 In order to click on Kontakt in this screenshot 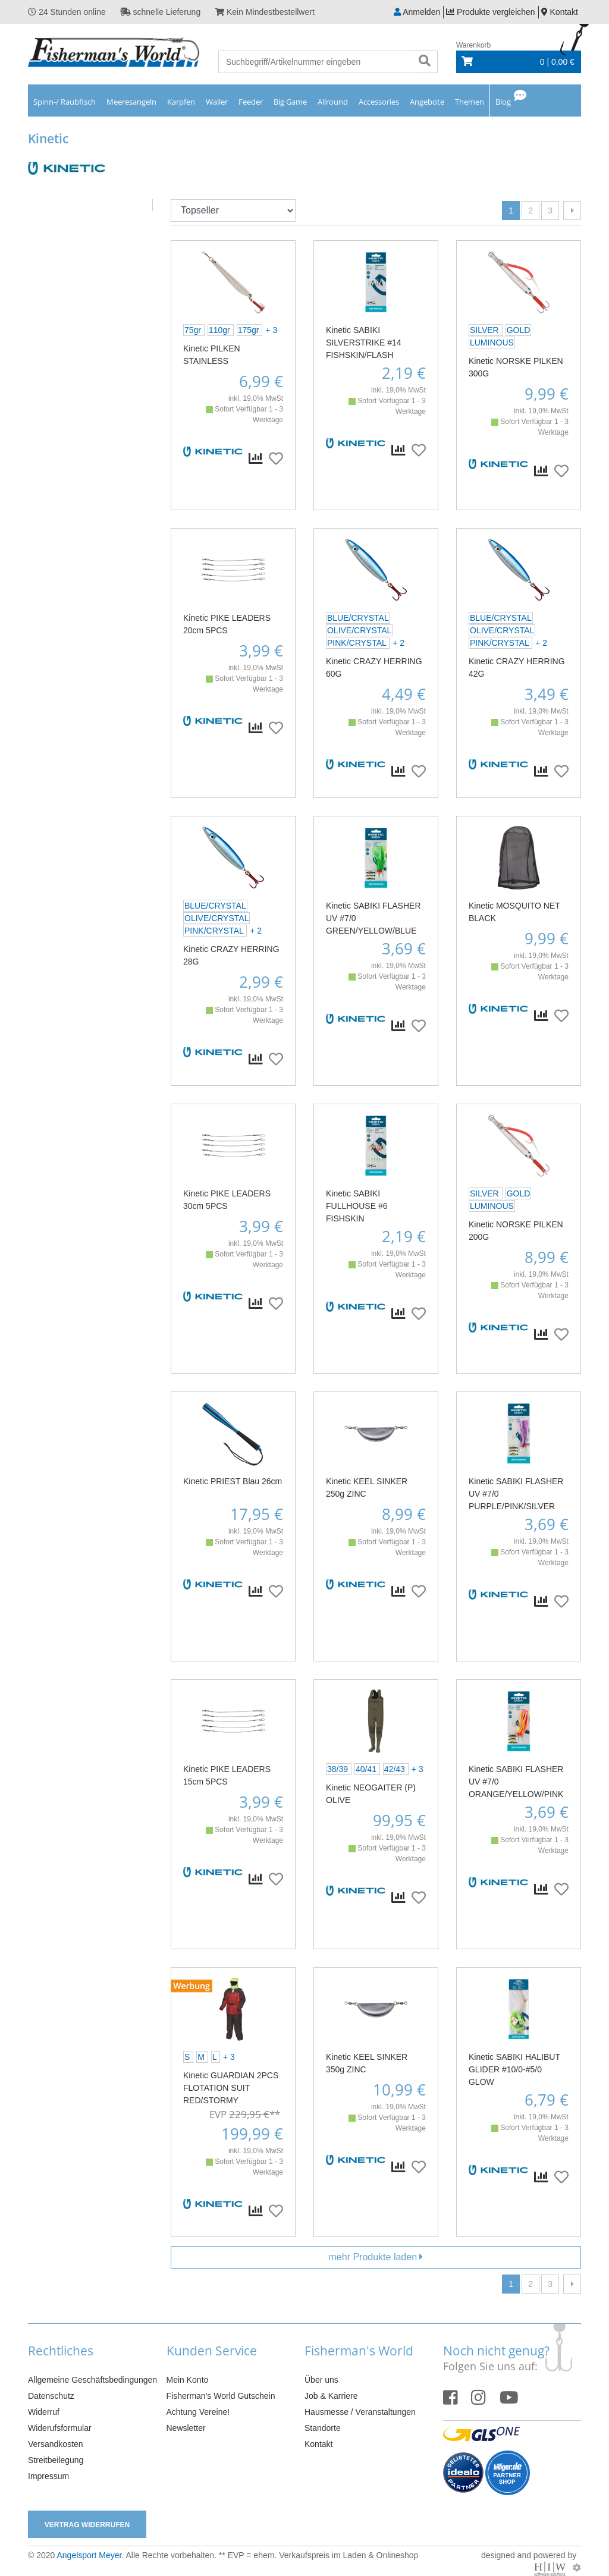, I will do `click(318, 2444)`.